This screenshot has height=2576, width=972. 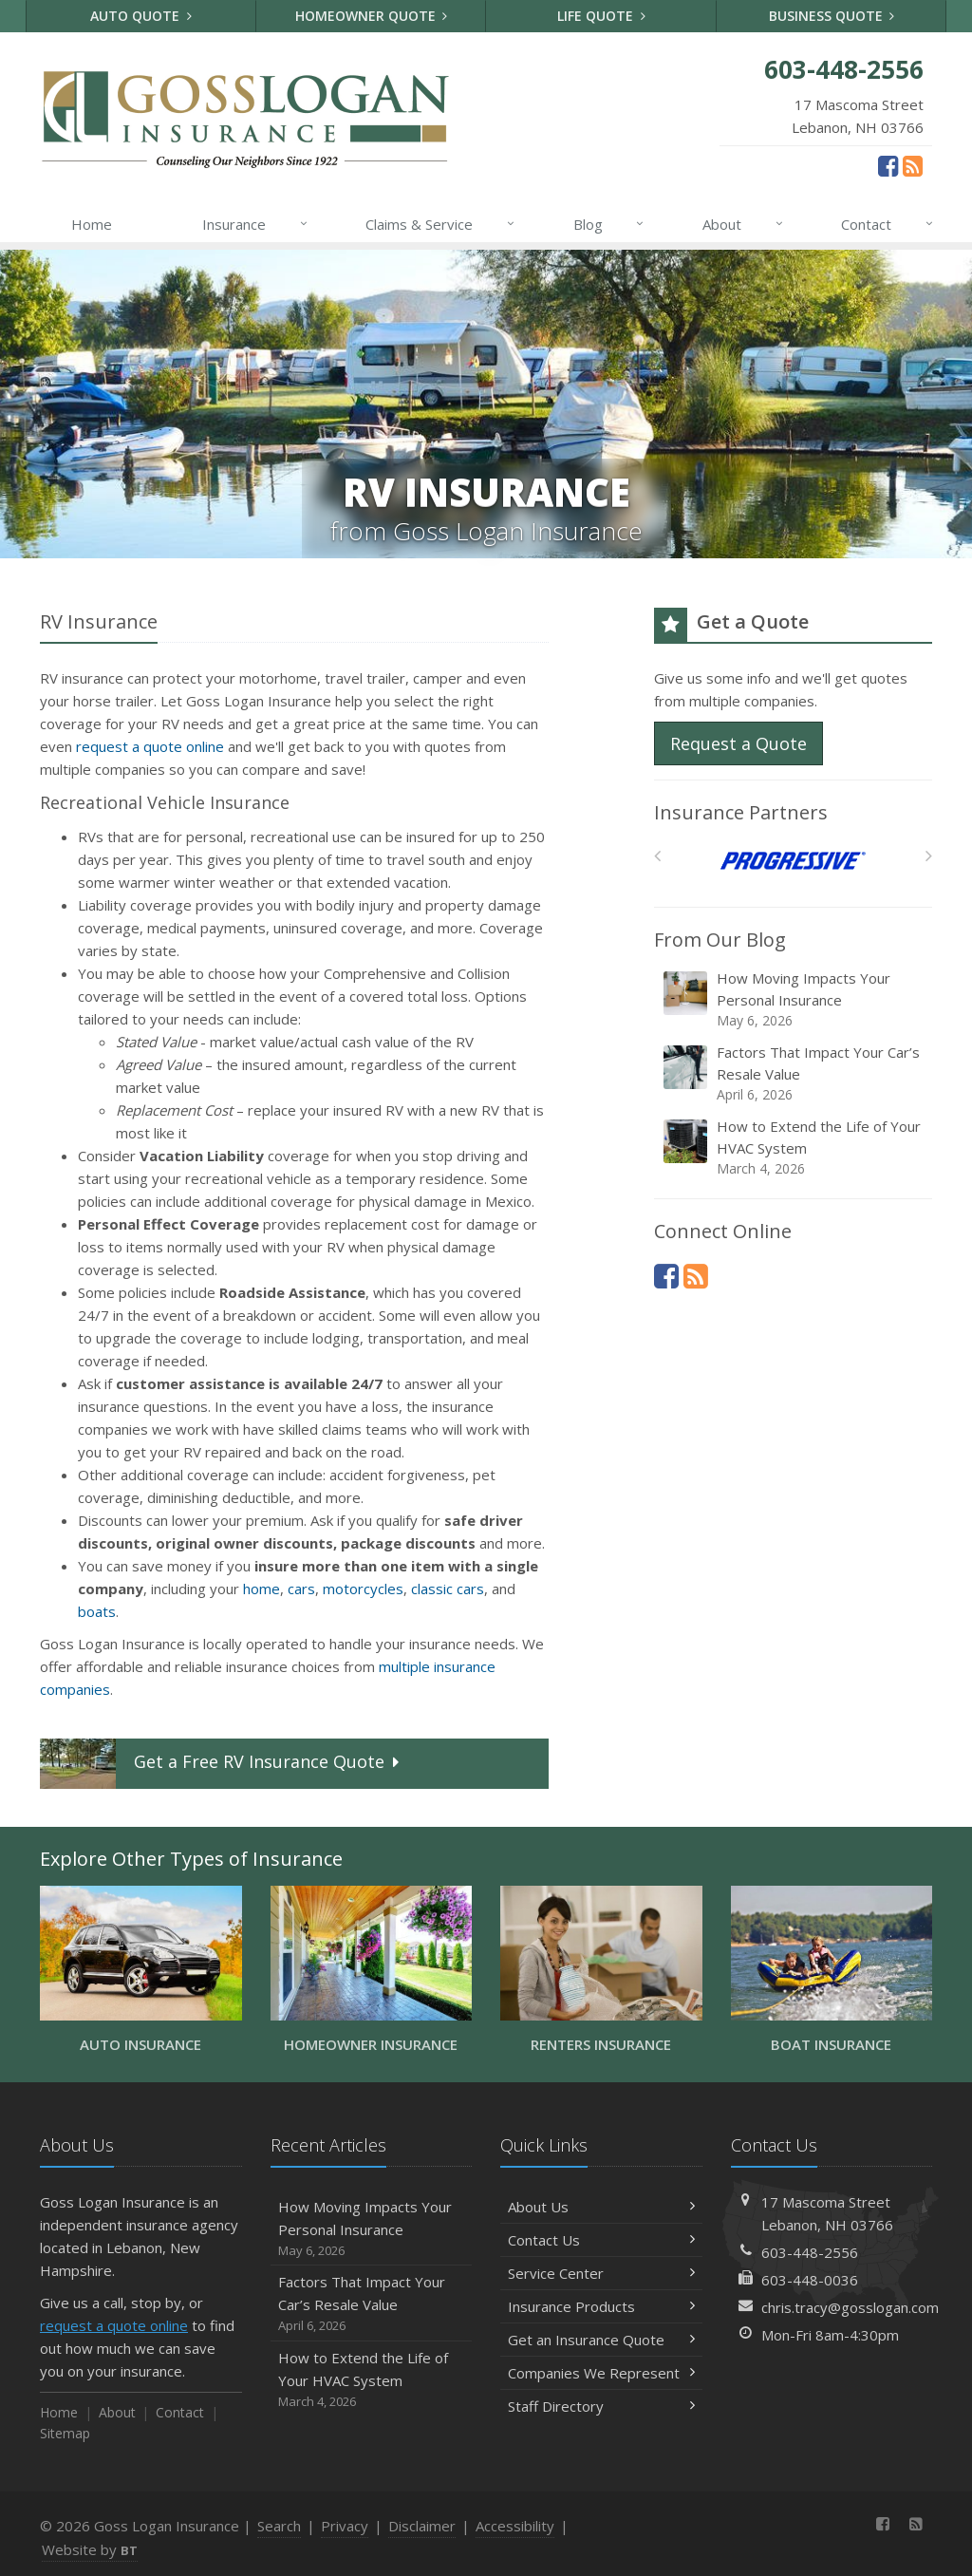 What do you see at coordinates (150, 746) in the screenshot?
I see `request a quote online` at bounding box center [150, 746].